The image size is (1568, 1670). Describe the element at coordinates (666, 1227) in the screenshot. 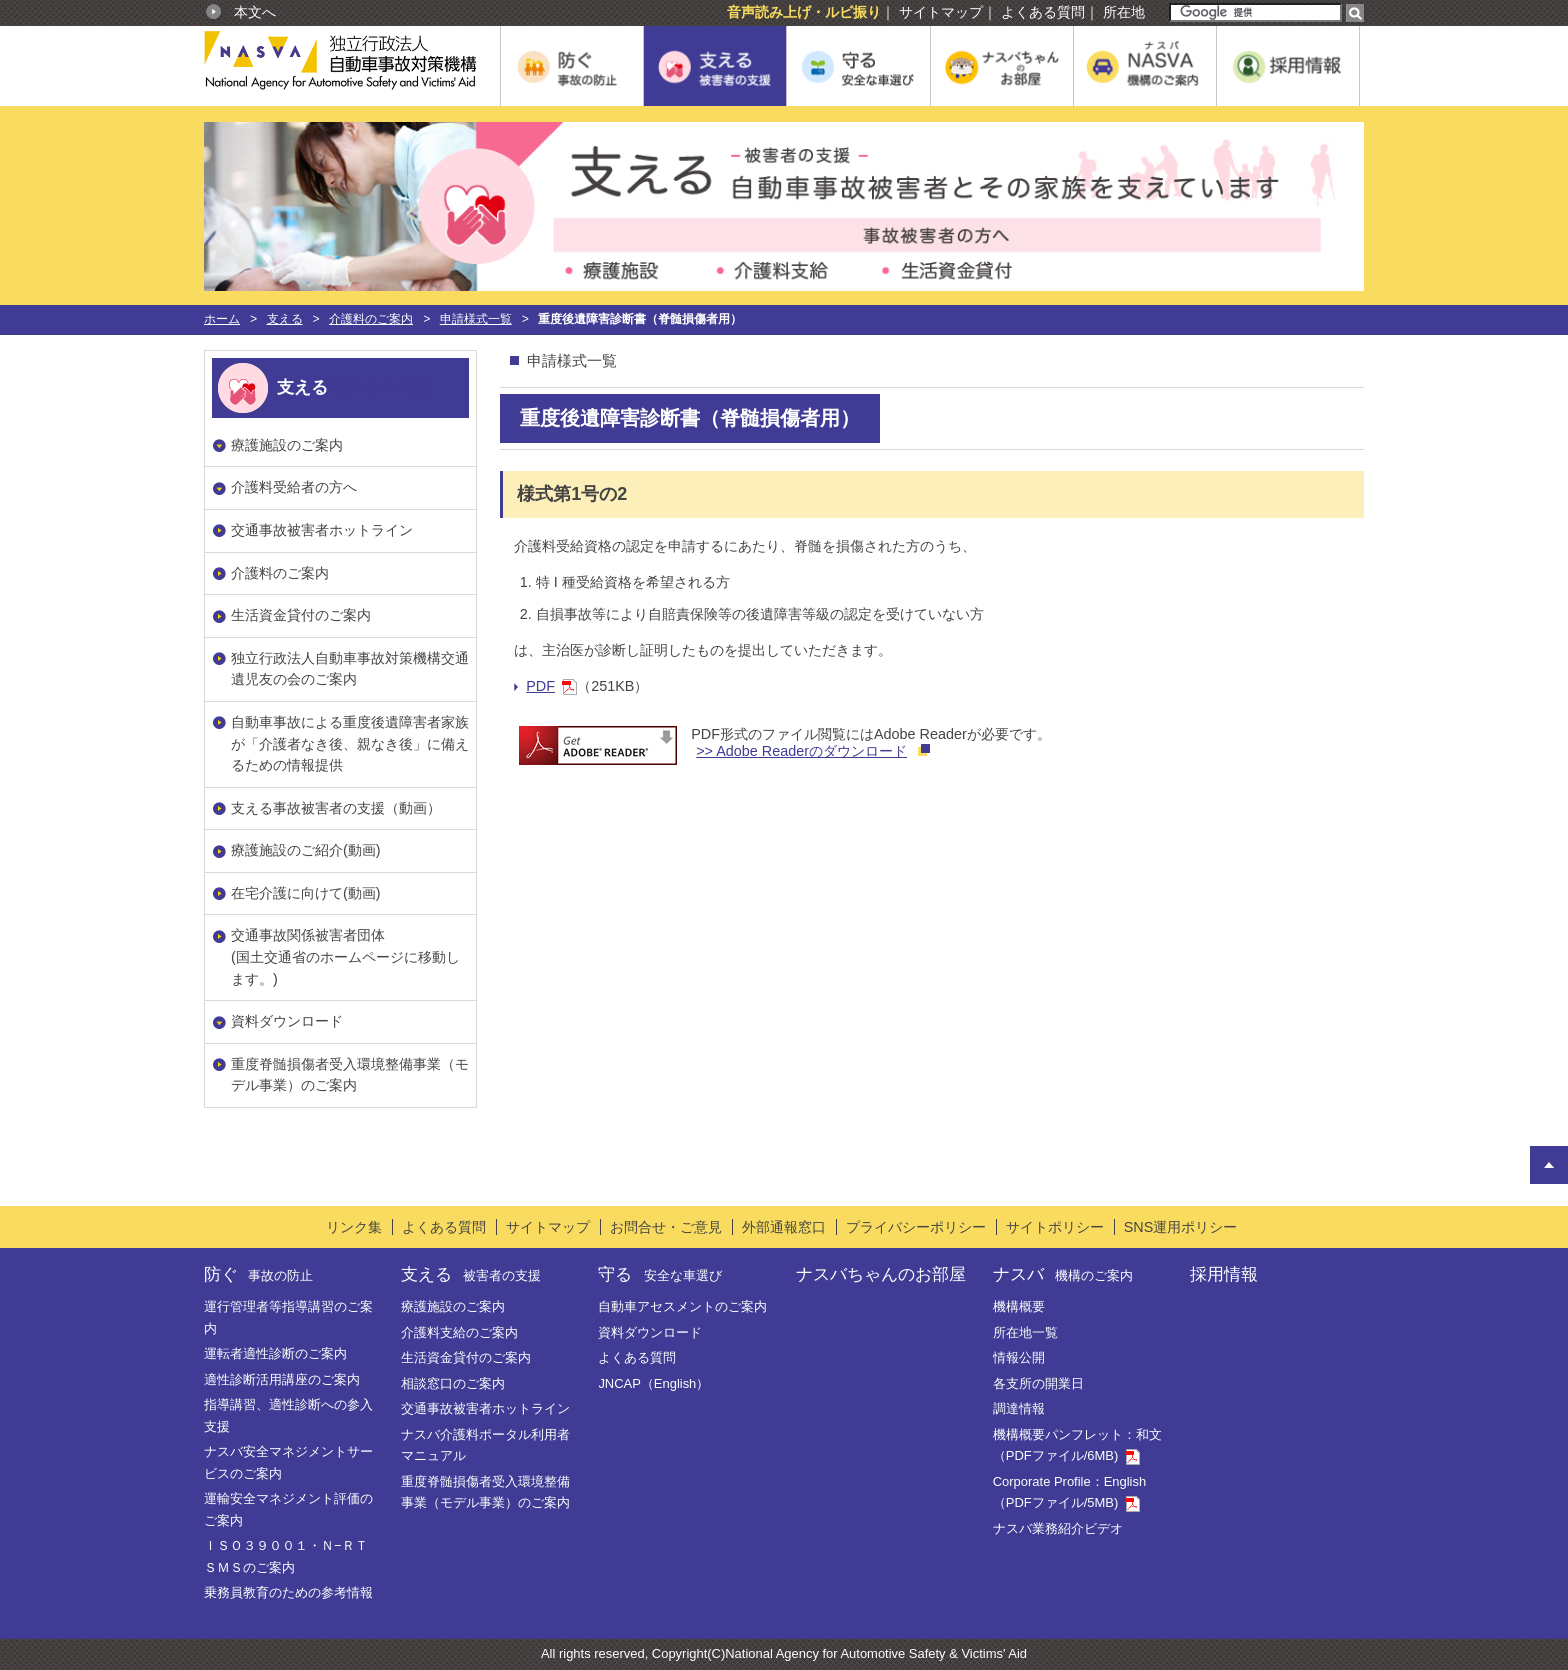

I see `お問合せ・ご意見` at that location.